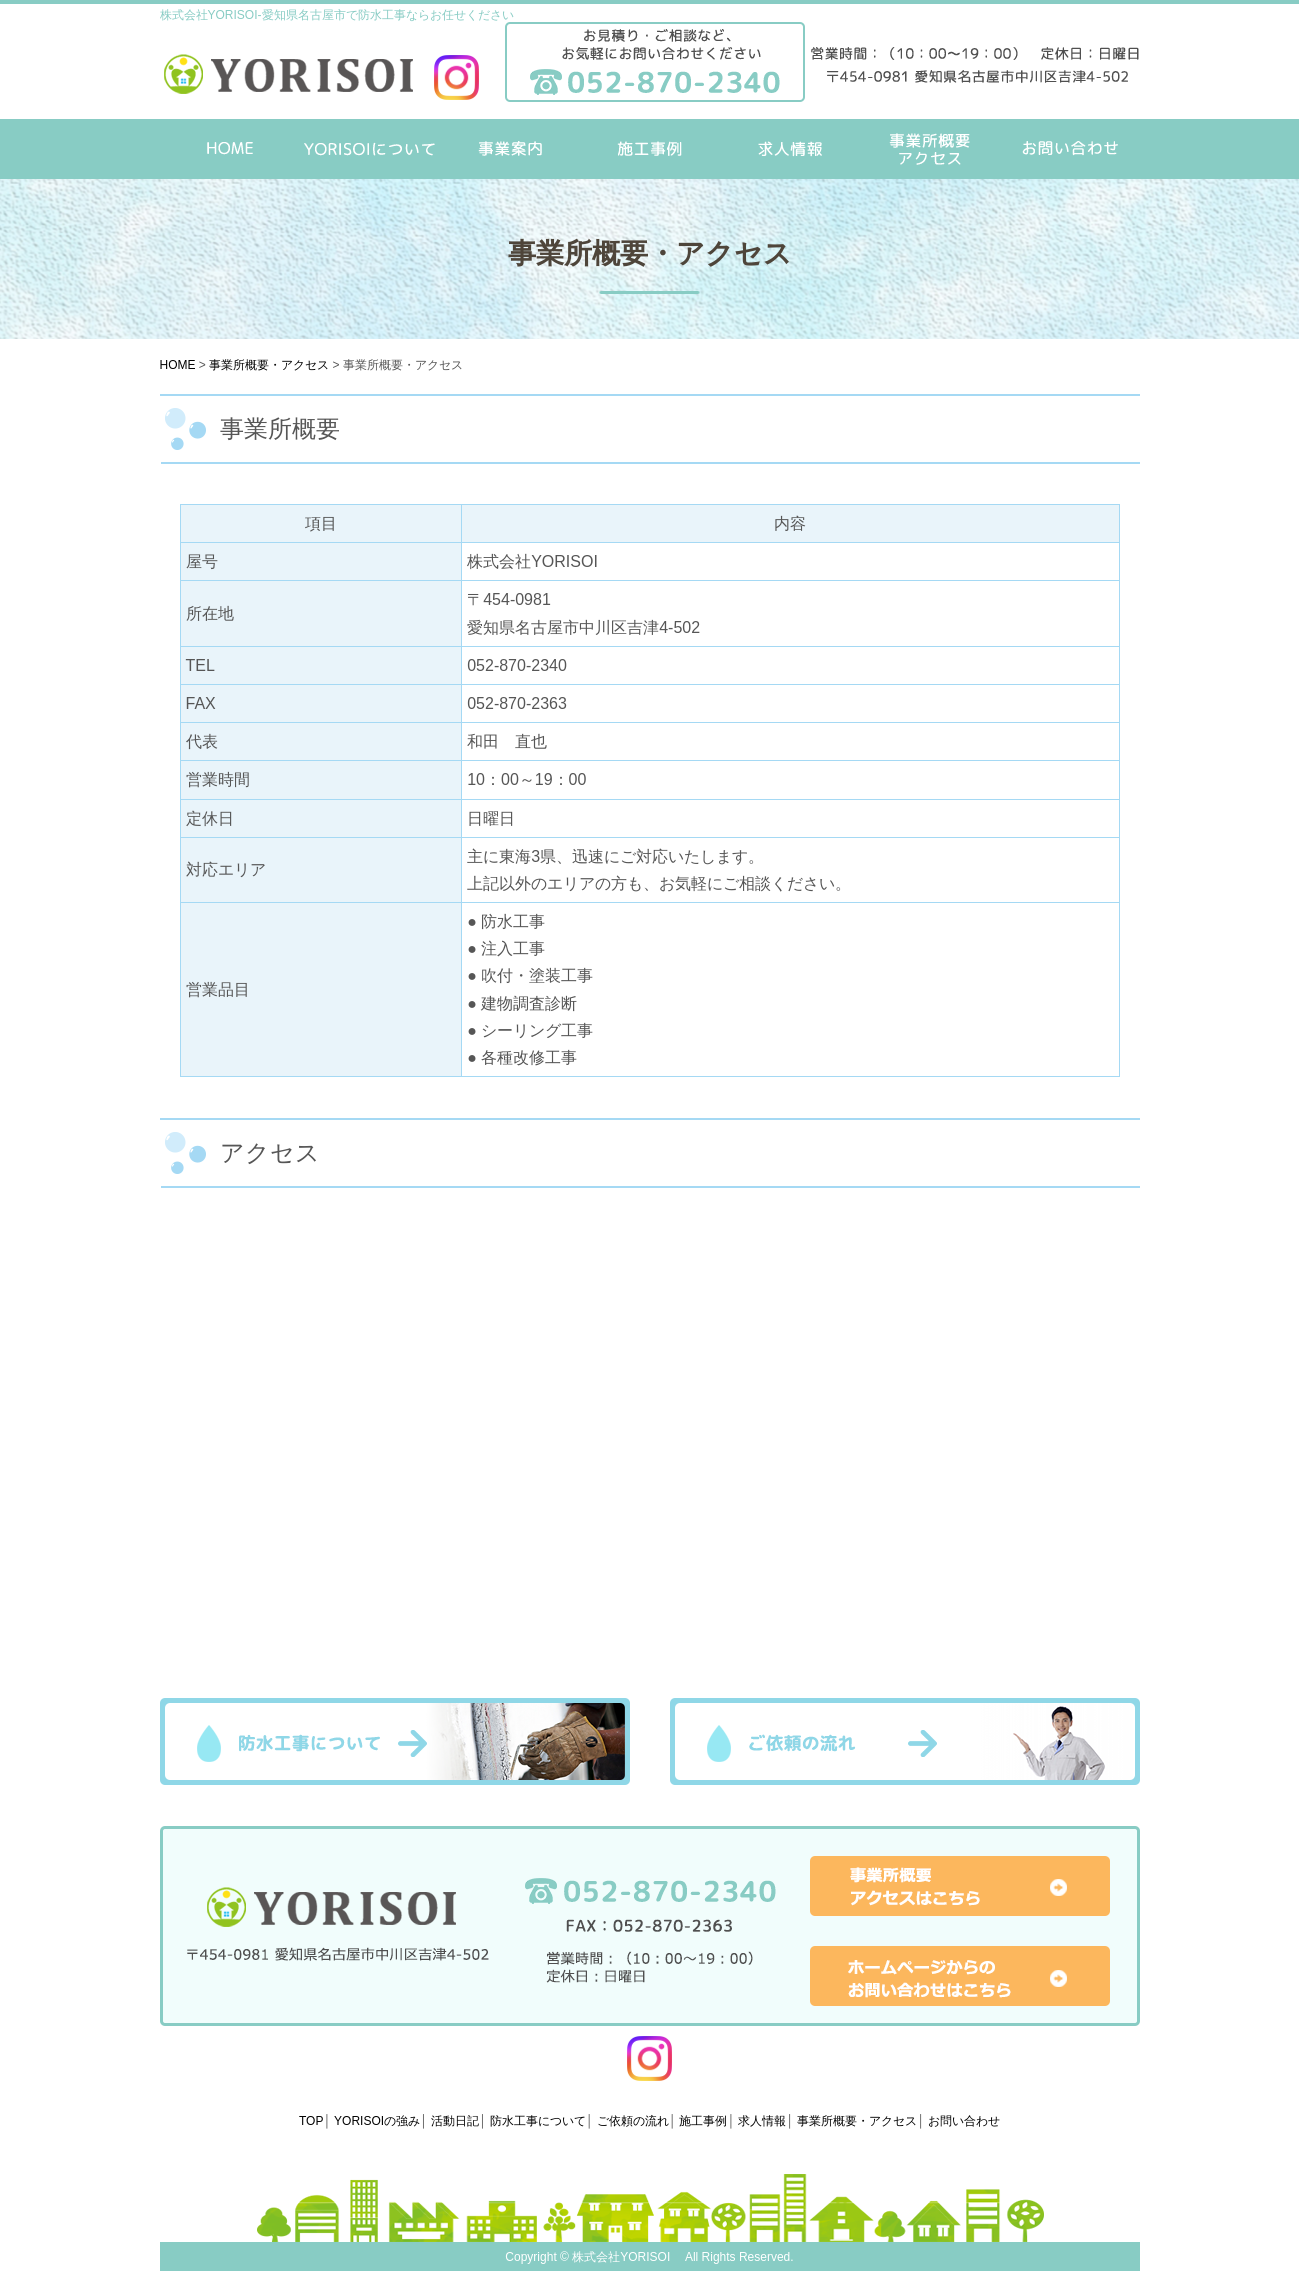 The width and height of the screenshot is (1299, 2271). What do you see at coordinates (790, 149) in the screenshot?
I see `求人情報` at bounding box center [790, 149].